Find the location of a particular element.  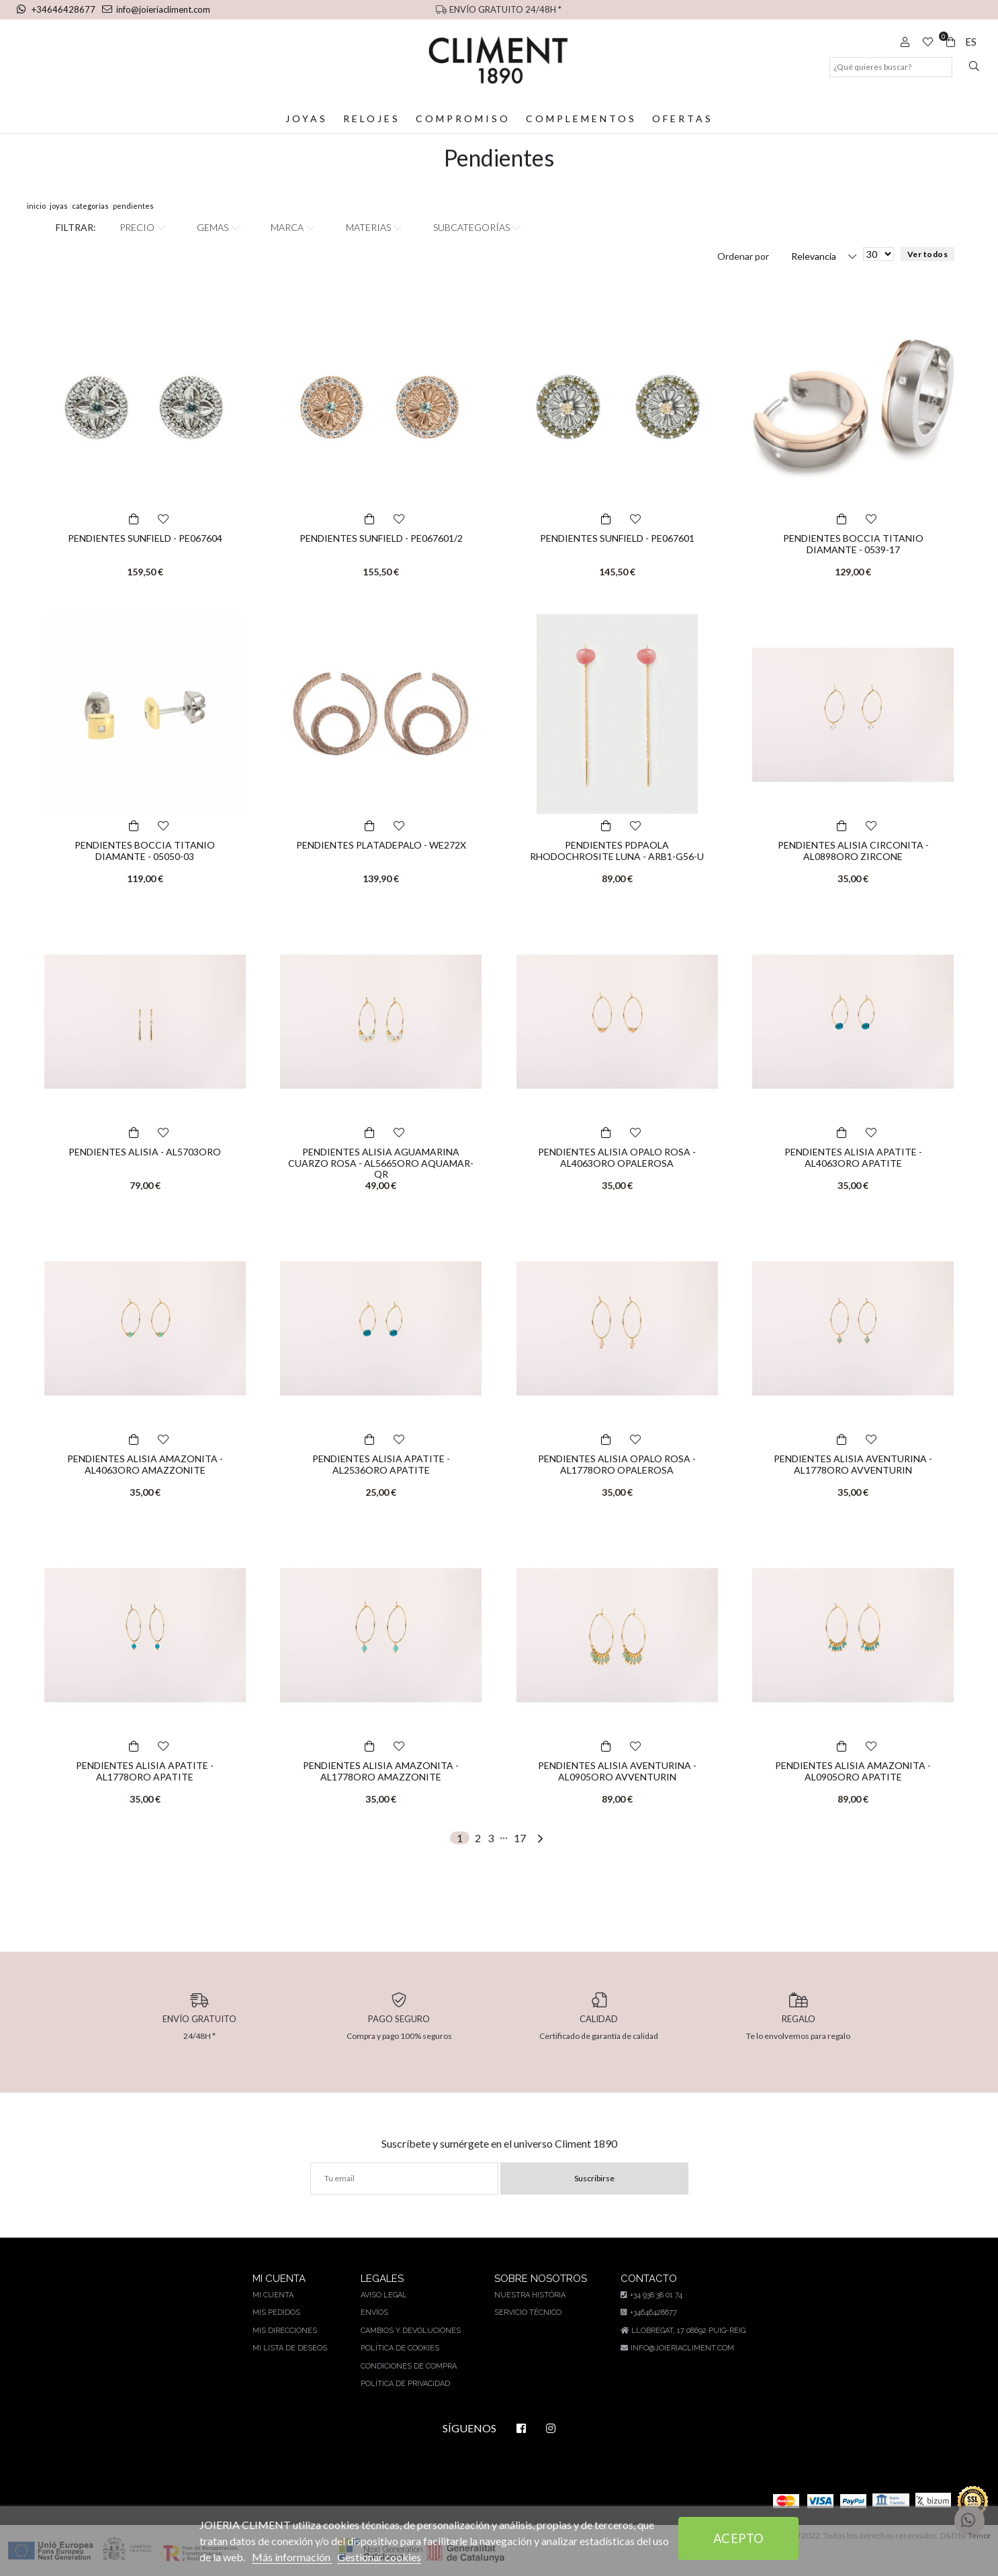

PENDIENTES ALISIA AGUAMARINA CUARZO ROSA - AL5665ORO AQUAMAR-QR is located at coordinates (381, 1163).